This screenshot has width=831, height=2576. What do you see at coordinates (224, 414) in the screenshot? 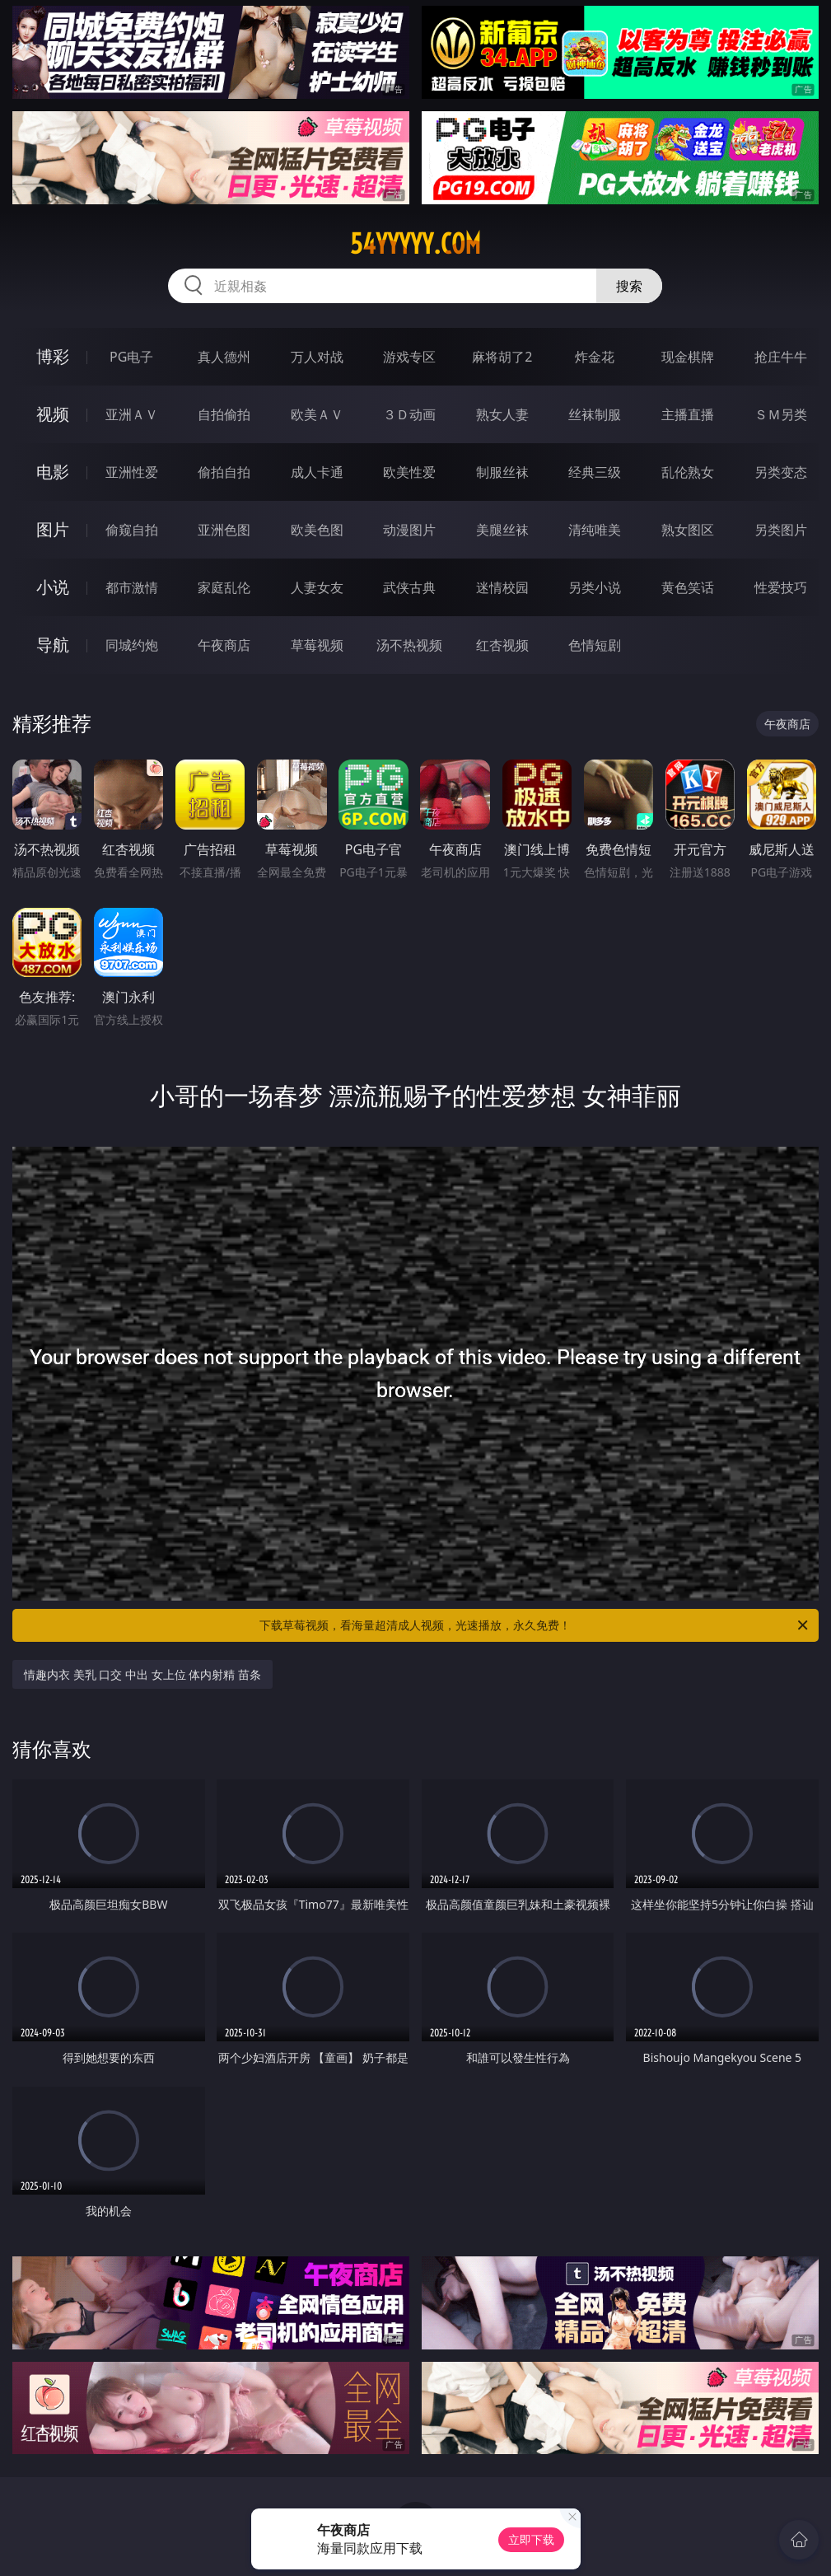
I see `自拍偷拍` at bounding box center [224, 414].